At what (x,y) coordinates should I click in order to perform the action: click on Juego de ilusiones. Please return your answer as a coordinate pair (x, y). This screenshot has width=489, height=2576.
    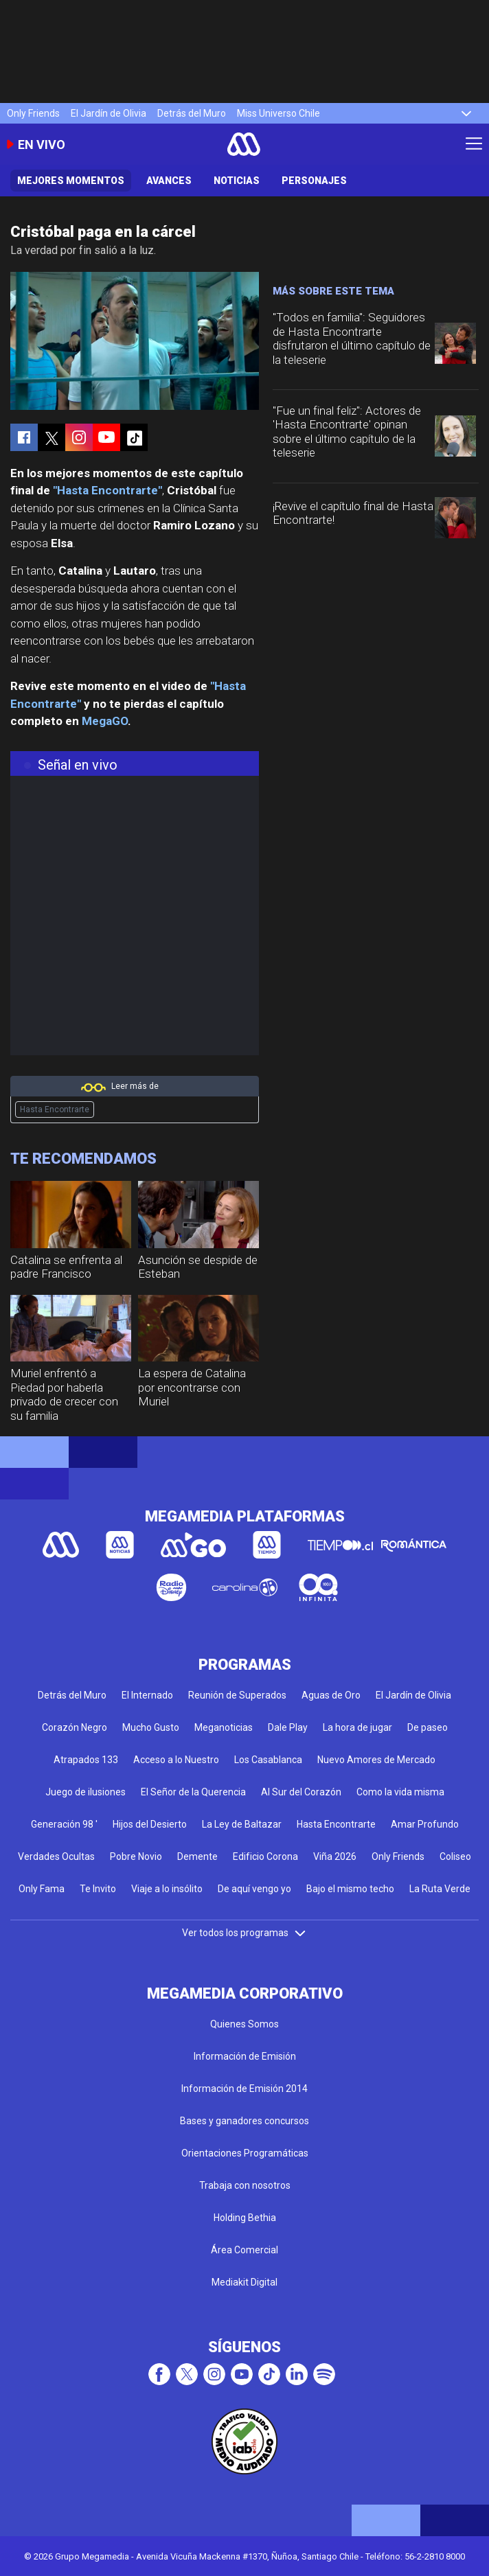
    Looking at the image, I should click on (85, 1791).